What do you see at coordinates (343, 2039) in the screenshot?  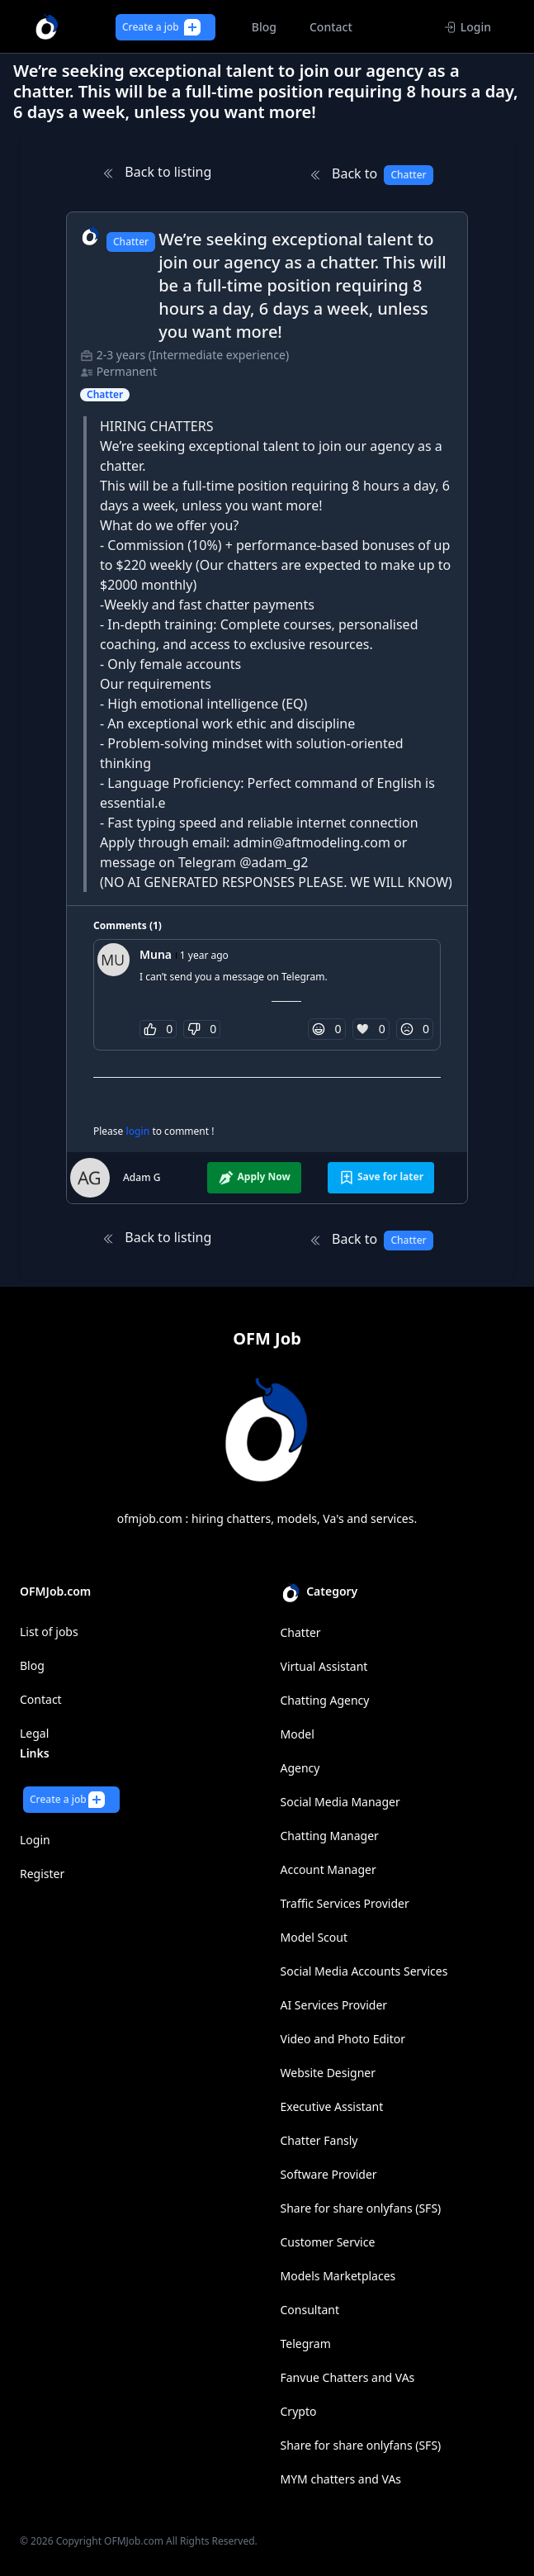 I see `Video and Photo Editor` at bounding box center [343, 2039].